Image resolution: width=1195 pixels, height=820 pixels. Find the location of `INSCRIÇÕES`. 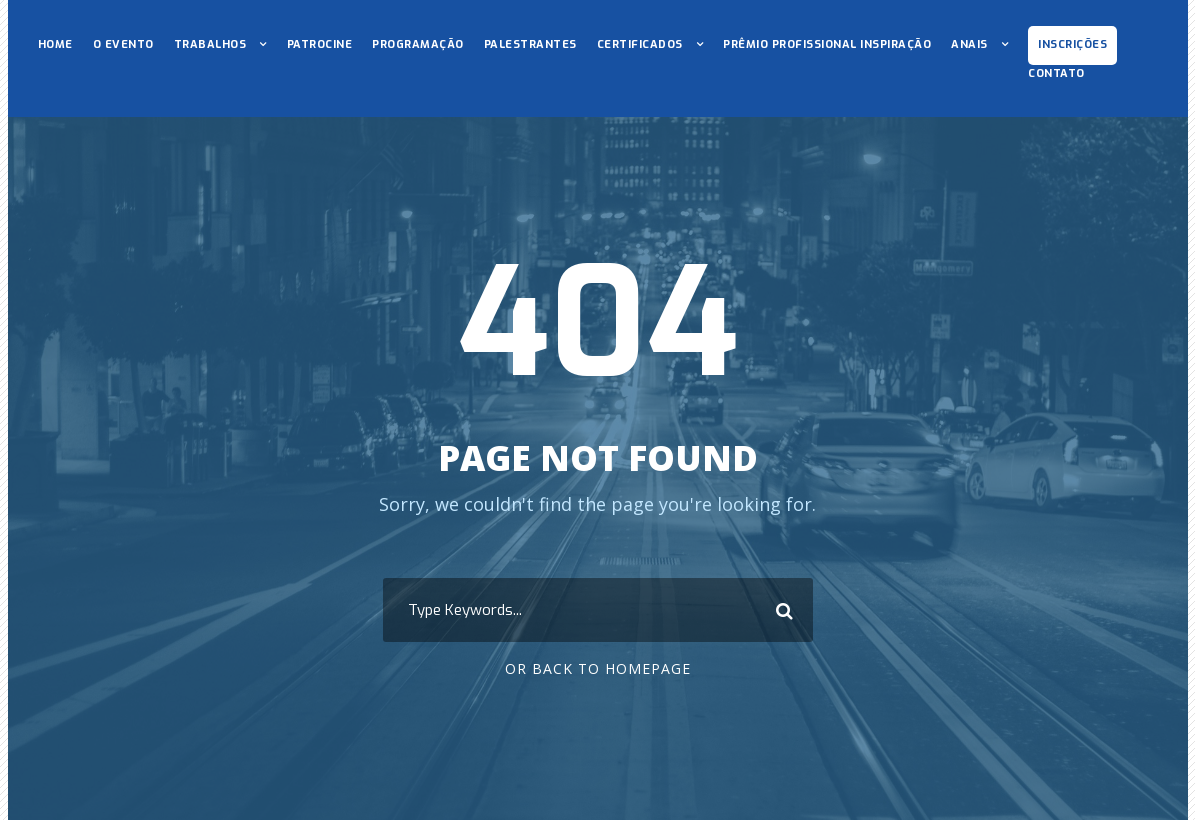

INSCRIÇÕES is located at coordinates (1072, 44).